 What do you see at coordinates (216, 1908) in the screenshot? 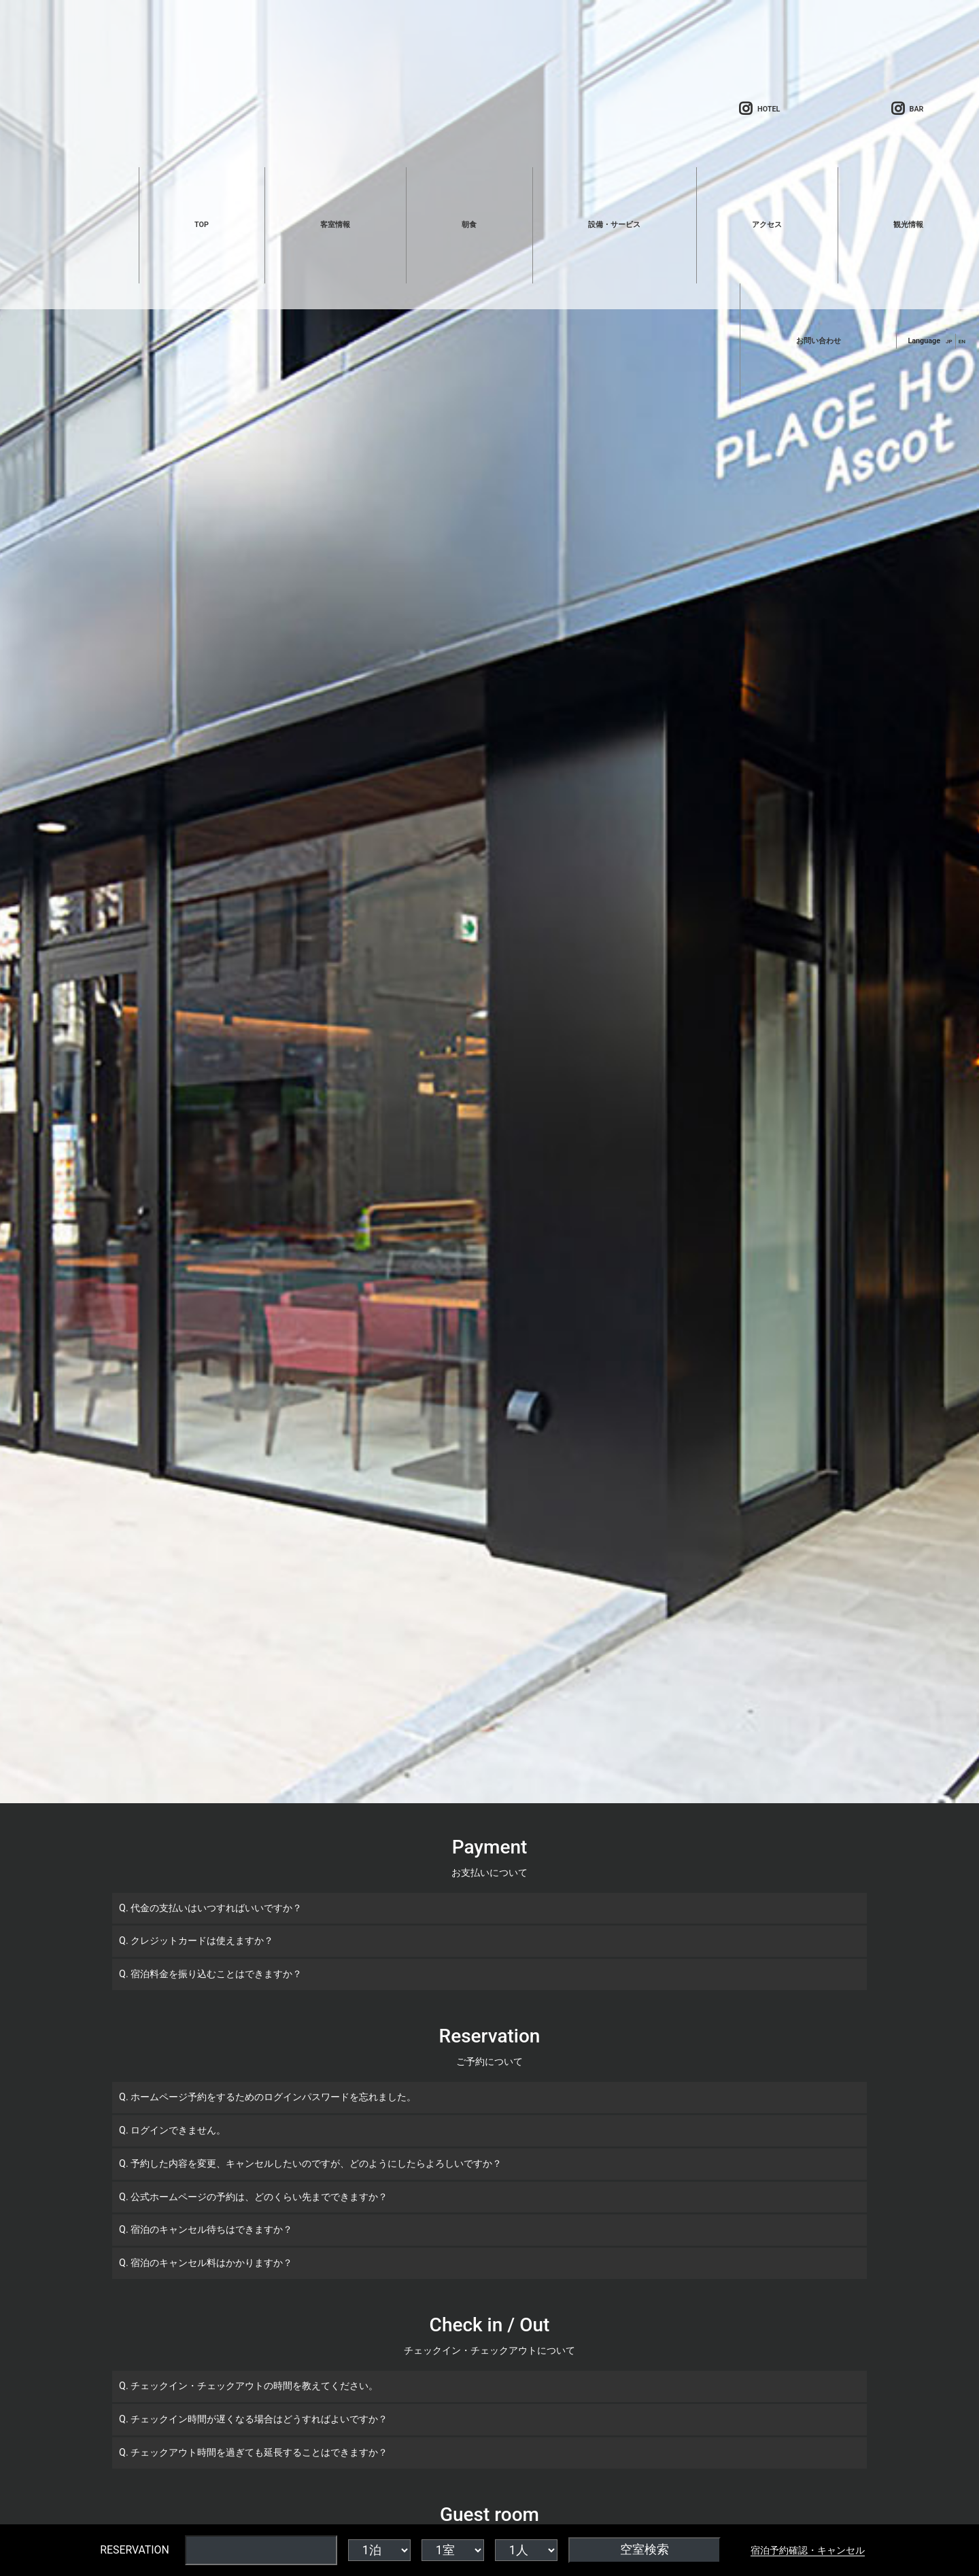
I see `代金の支払いはいつすればいいですか？` at bounding box center [216, 1908].